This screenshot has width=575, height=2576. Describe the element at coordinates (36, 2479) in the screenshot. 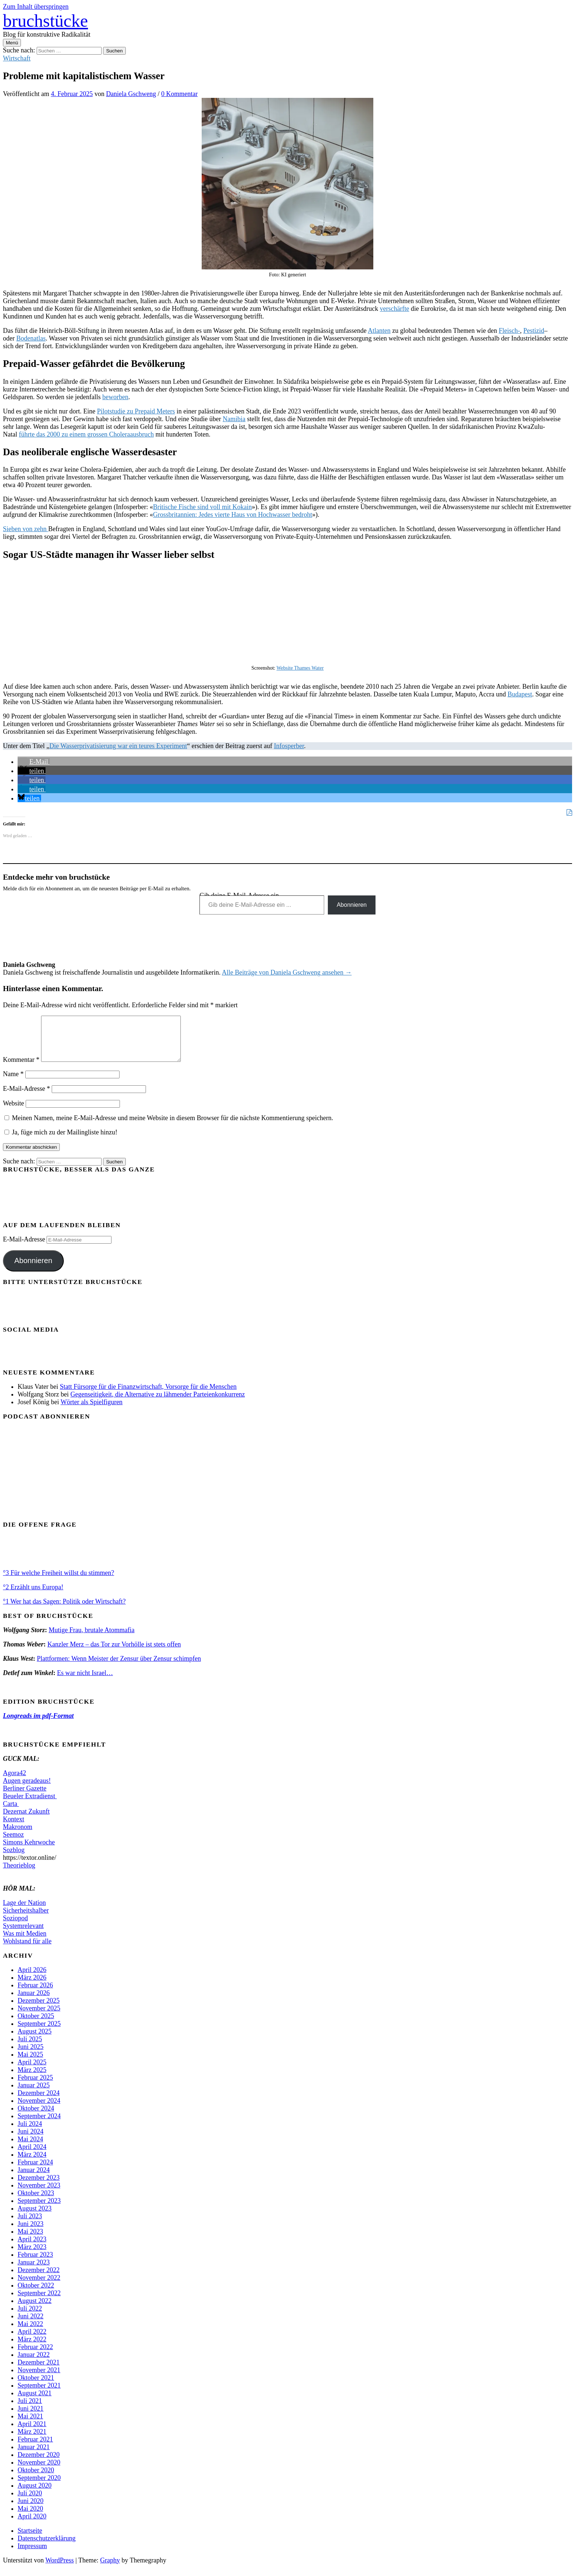

I see `Oktober 2020` at that location.